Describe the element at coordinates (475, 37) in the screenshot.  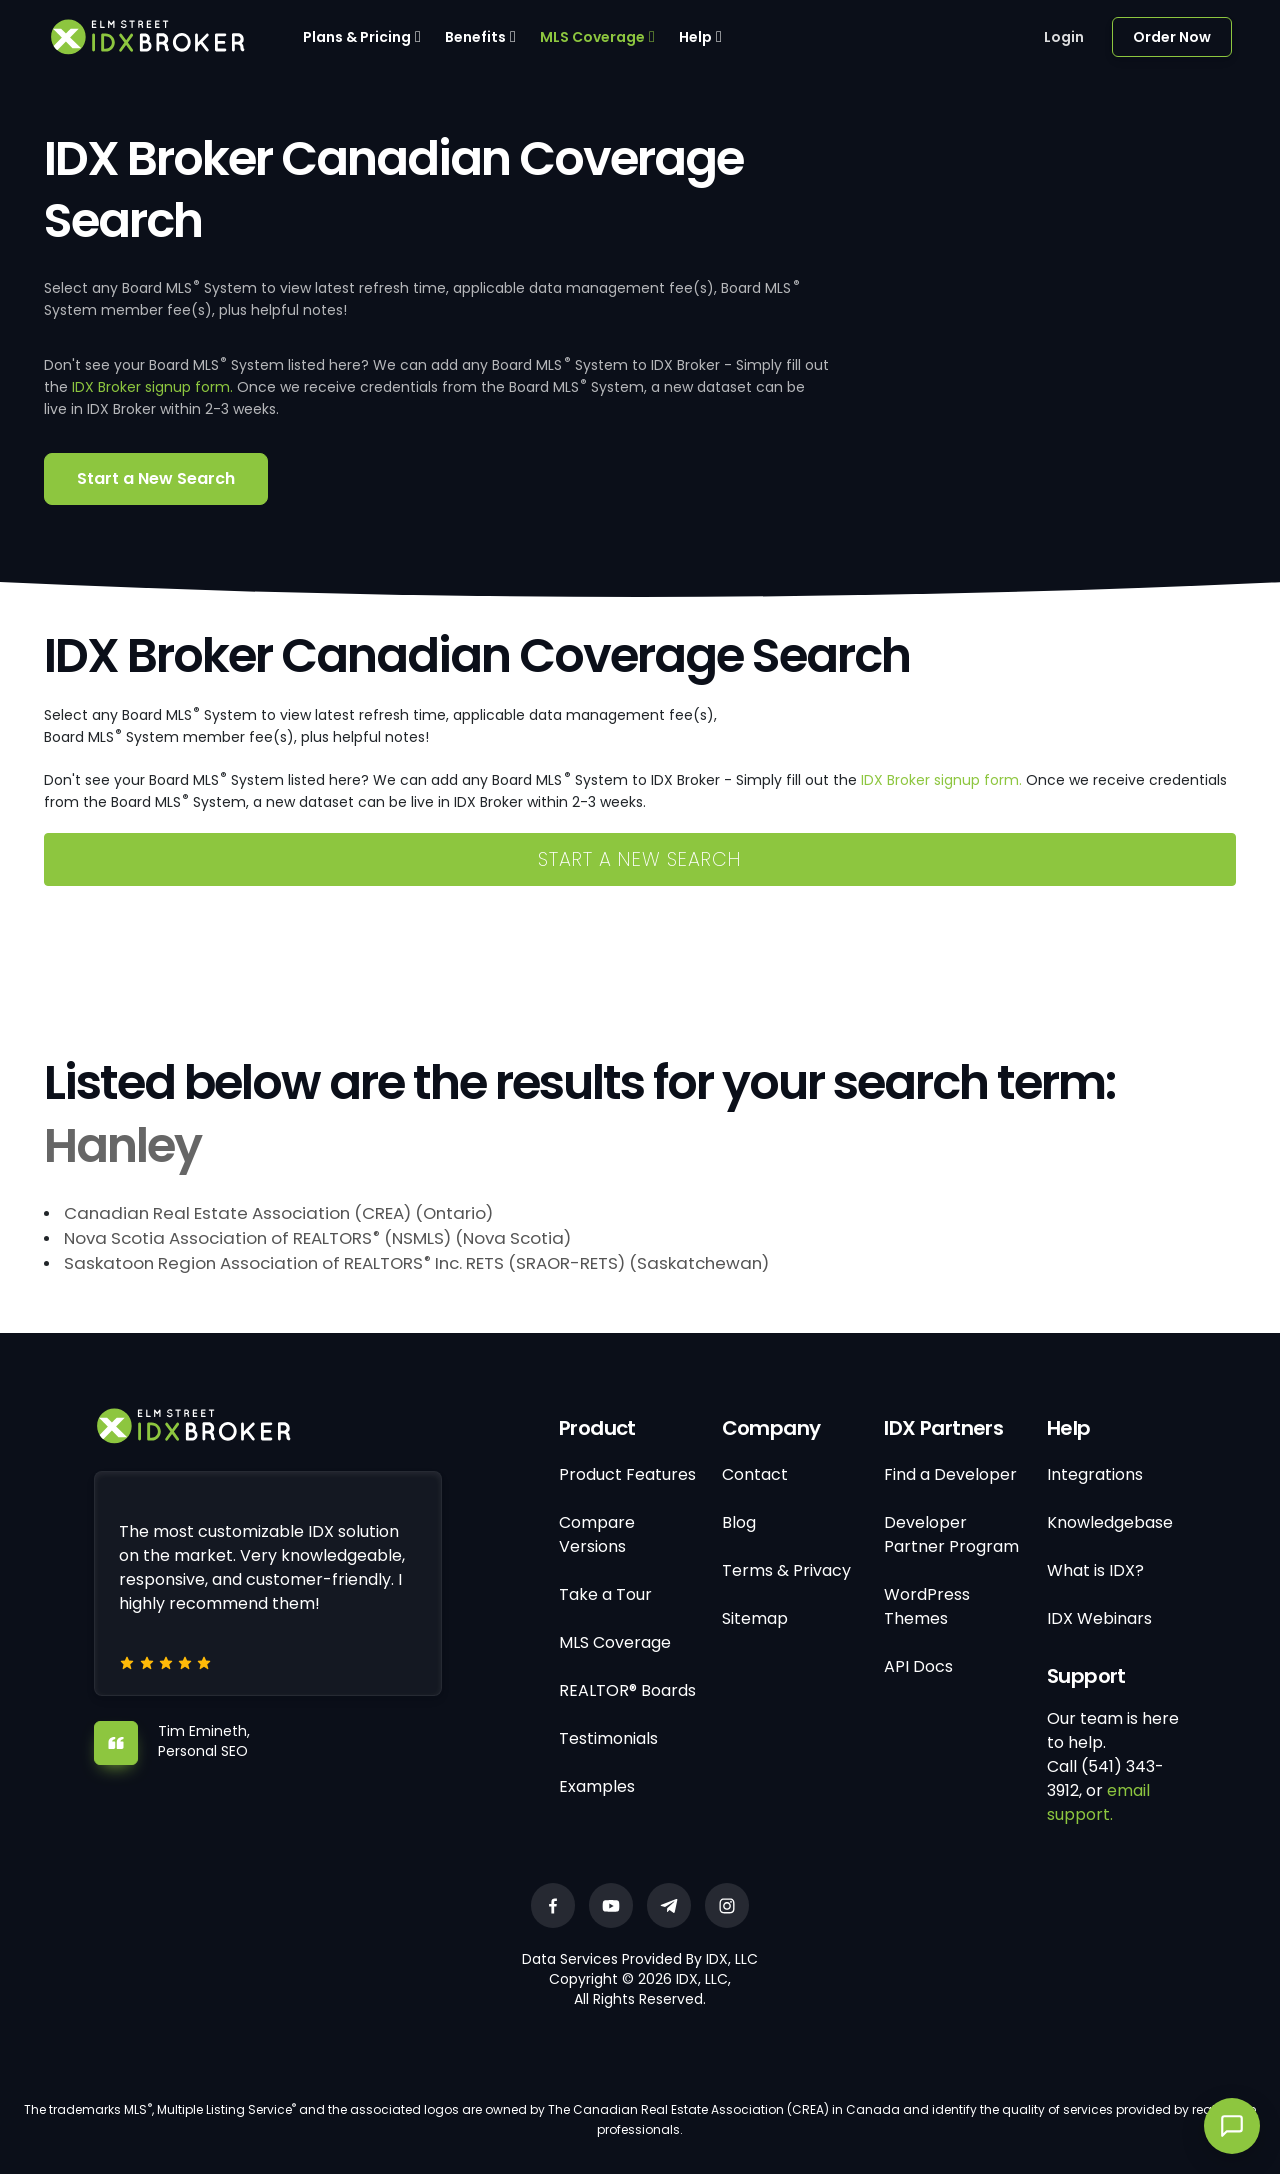
I see `Benefits` at that location.